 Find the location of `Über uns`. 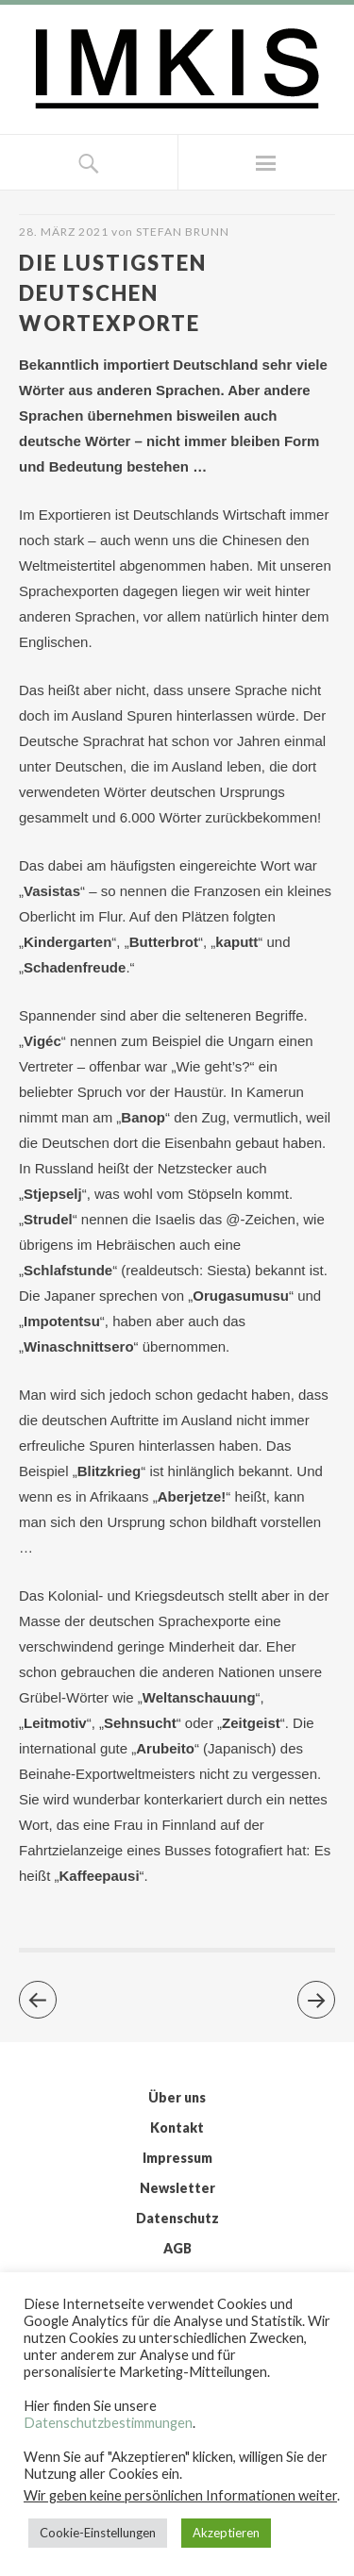

Über uns is located at coordinates (177, 2097).